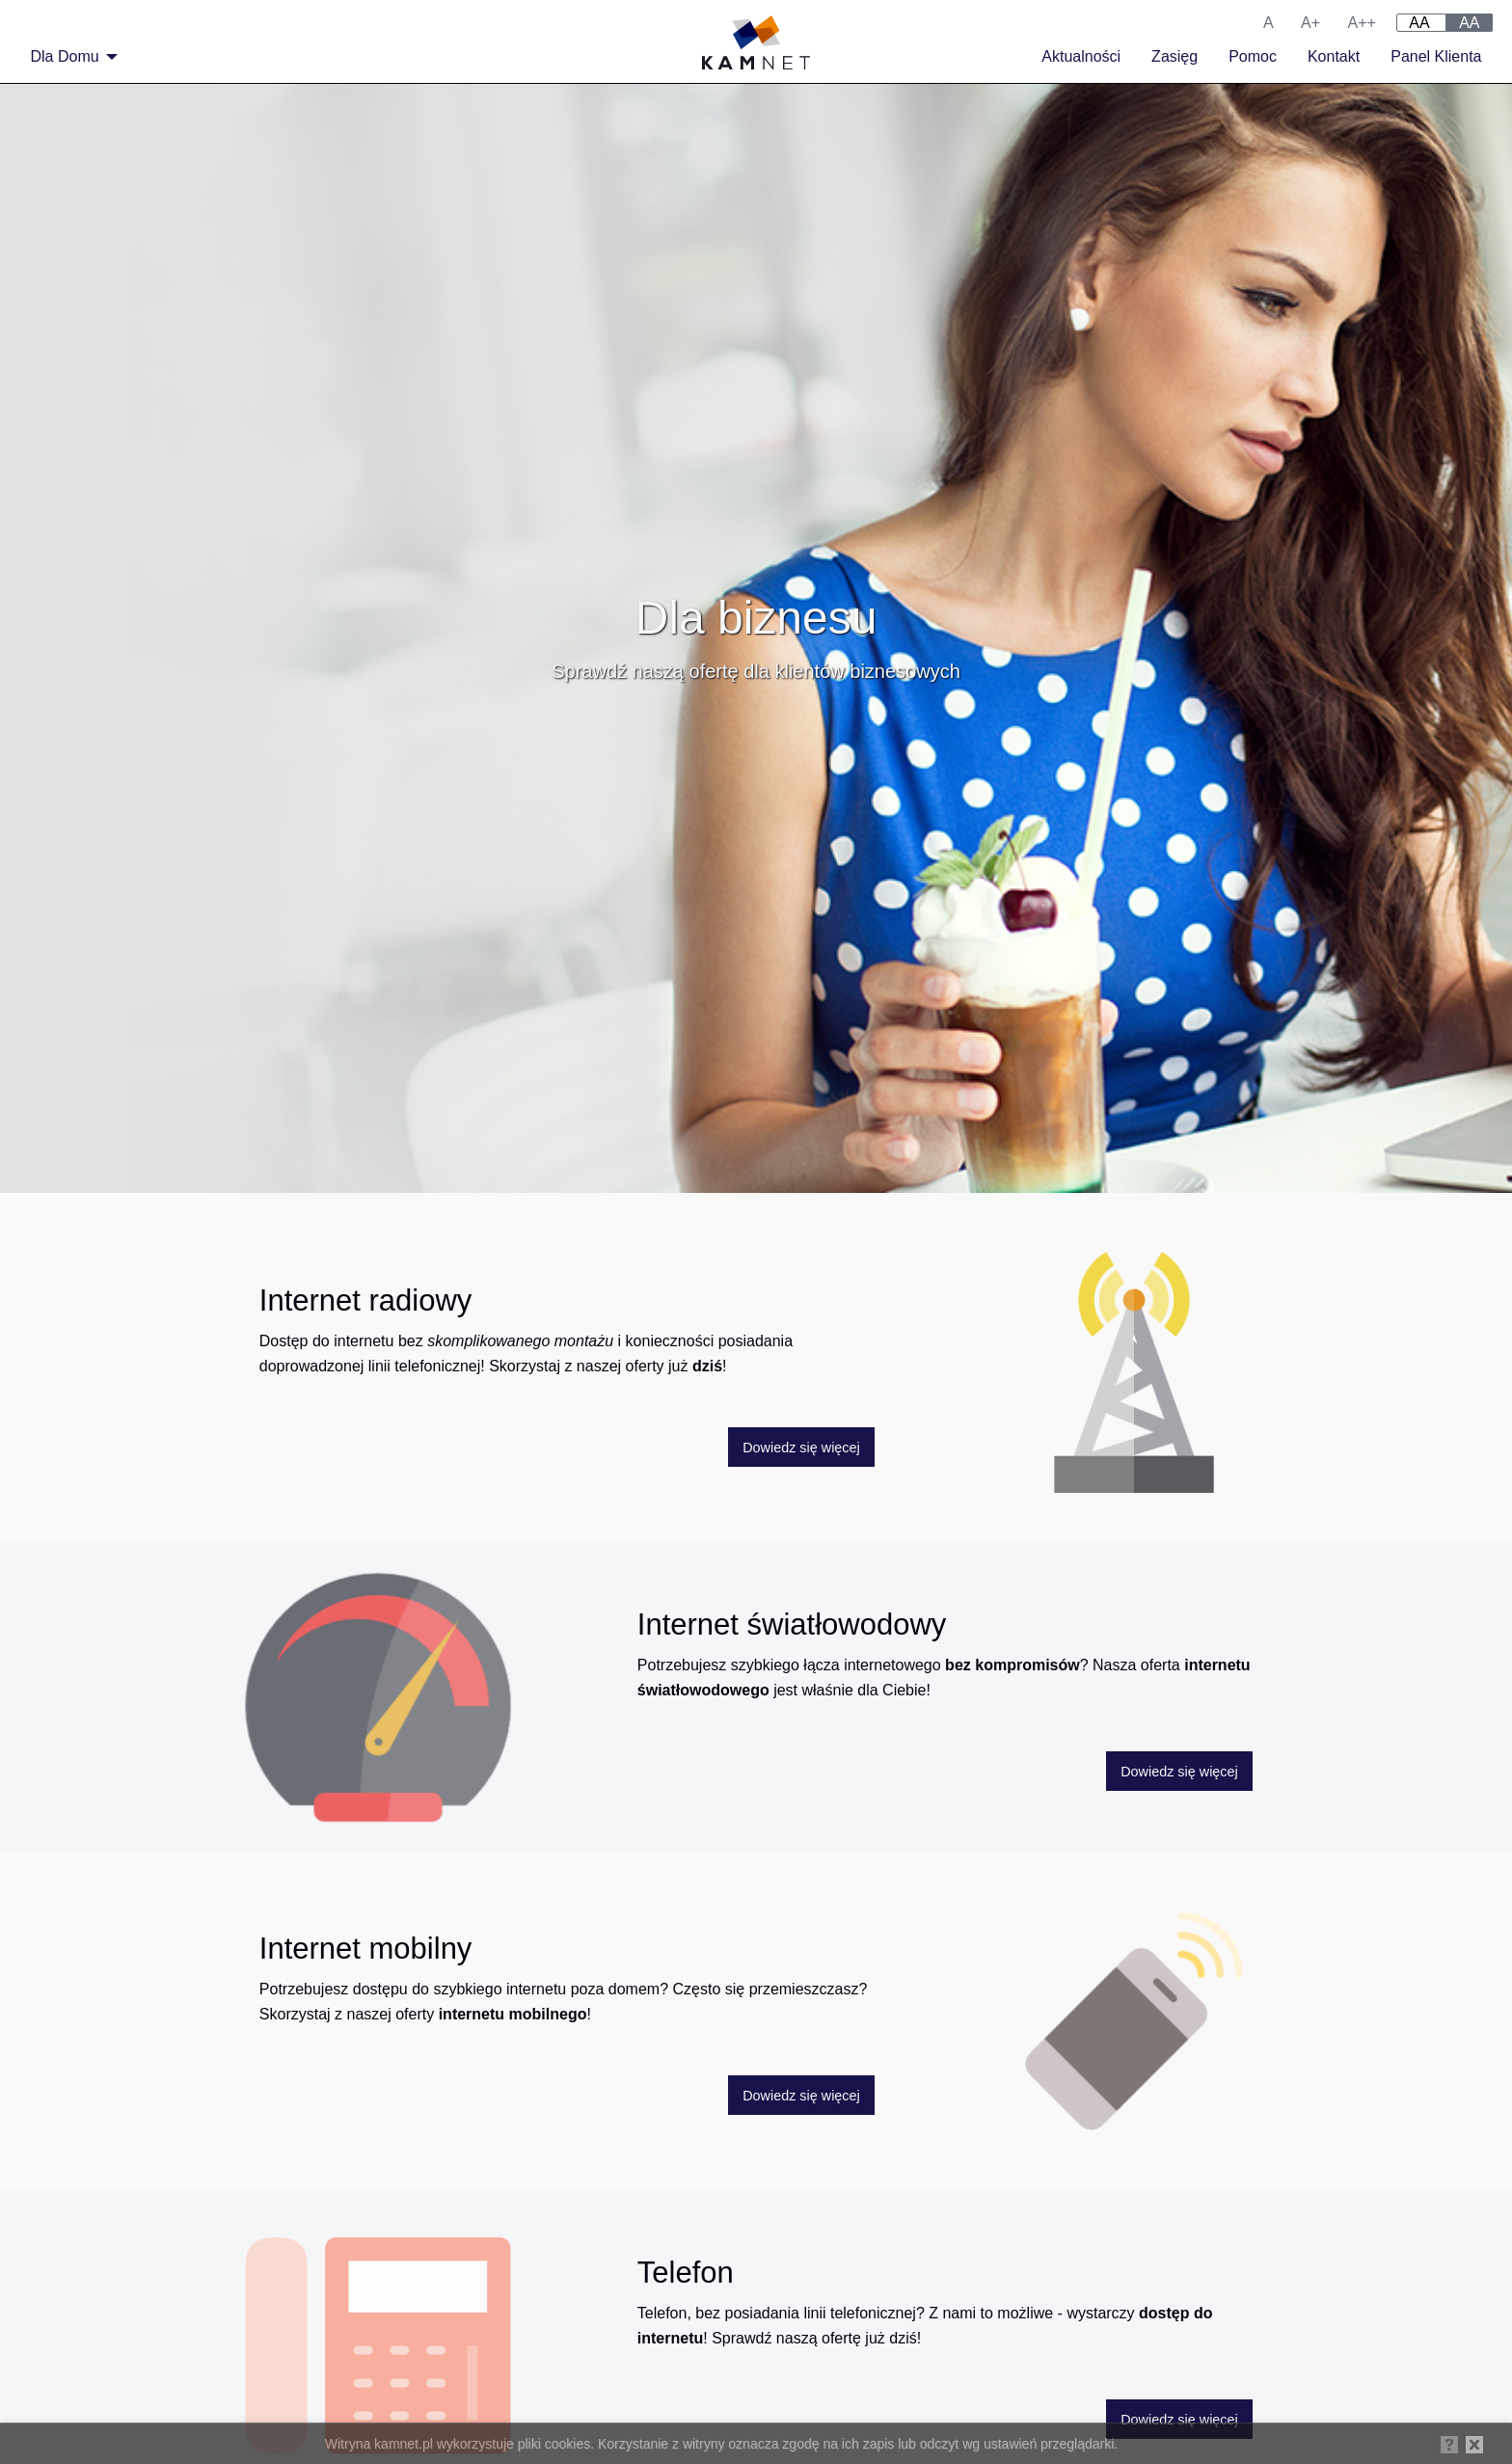  Describe the element at coordinates (1174, 56) in the screenshot. I see `Zasięg` at that location.